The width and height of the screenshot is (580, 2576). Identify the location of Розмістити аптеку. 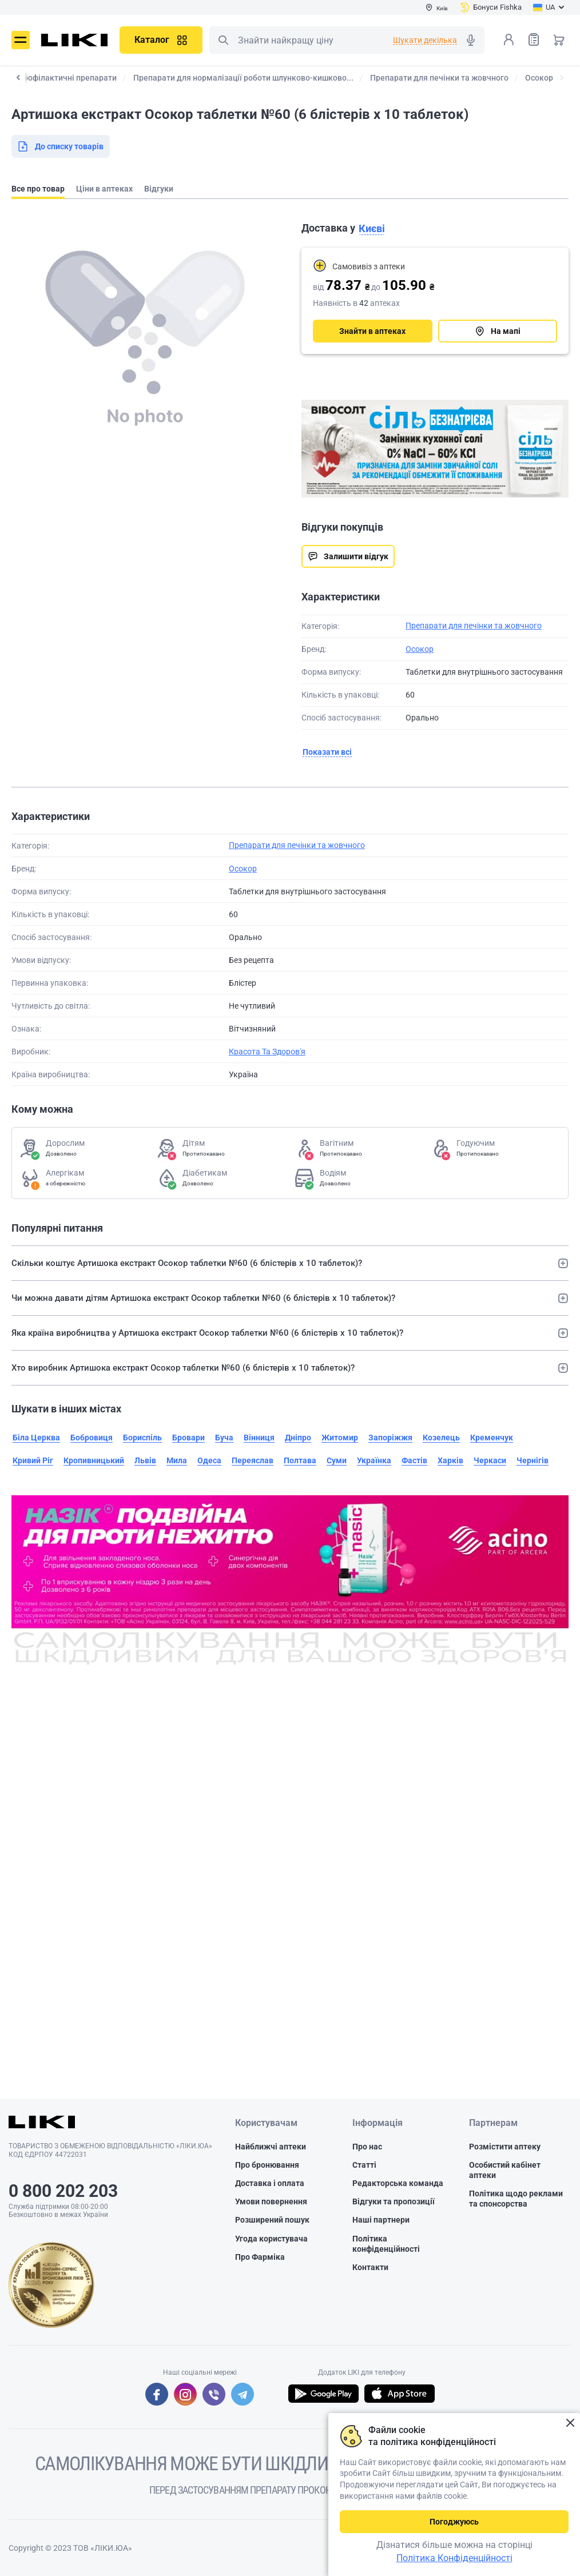
(505, 2146).